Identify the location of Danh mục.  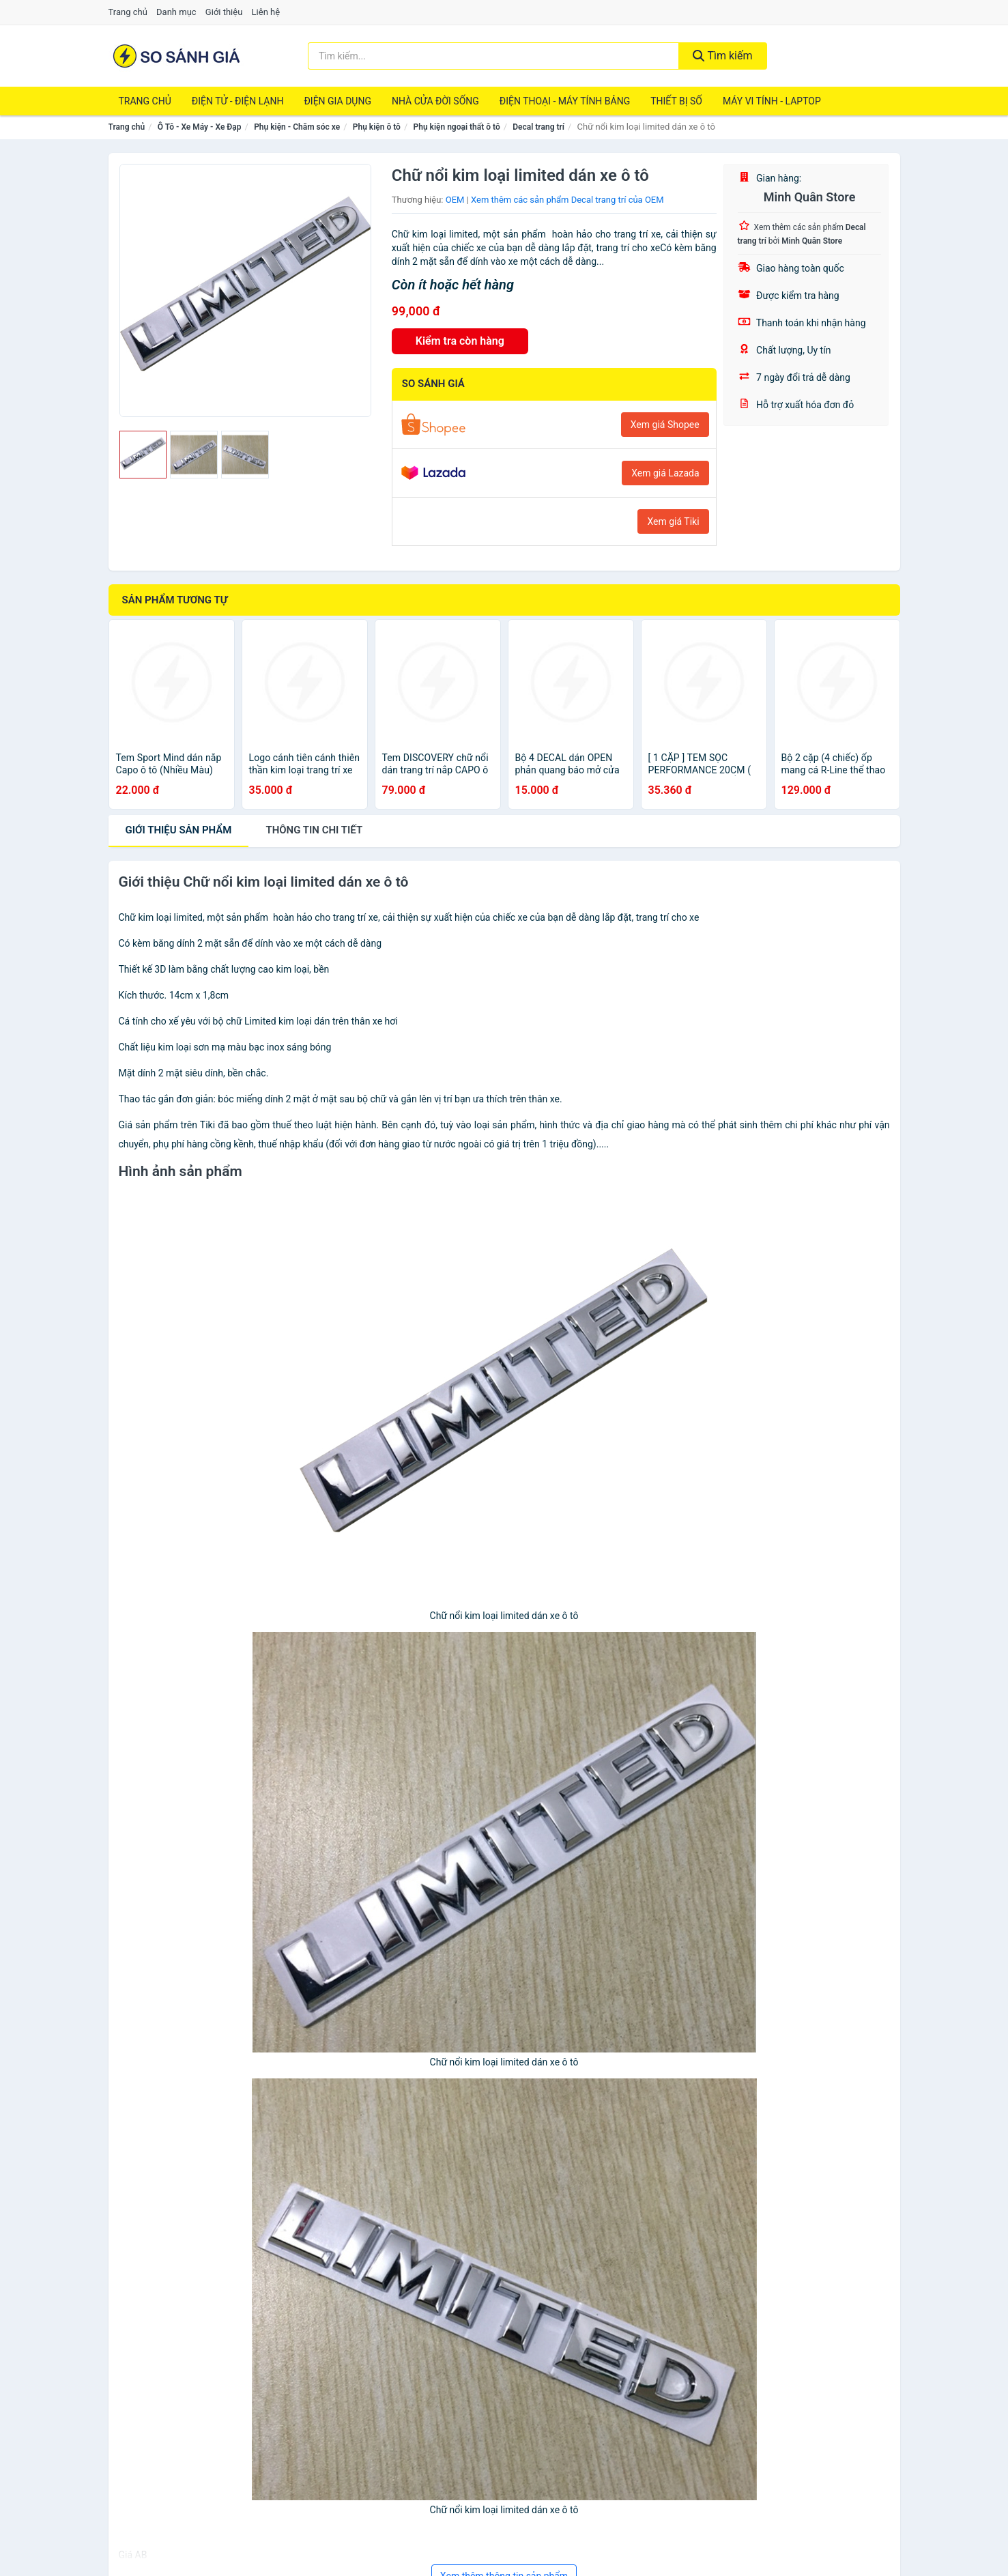
(176, 12).